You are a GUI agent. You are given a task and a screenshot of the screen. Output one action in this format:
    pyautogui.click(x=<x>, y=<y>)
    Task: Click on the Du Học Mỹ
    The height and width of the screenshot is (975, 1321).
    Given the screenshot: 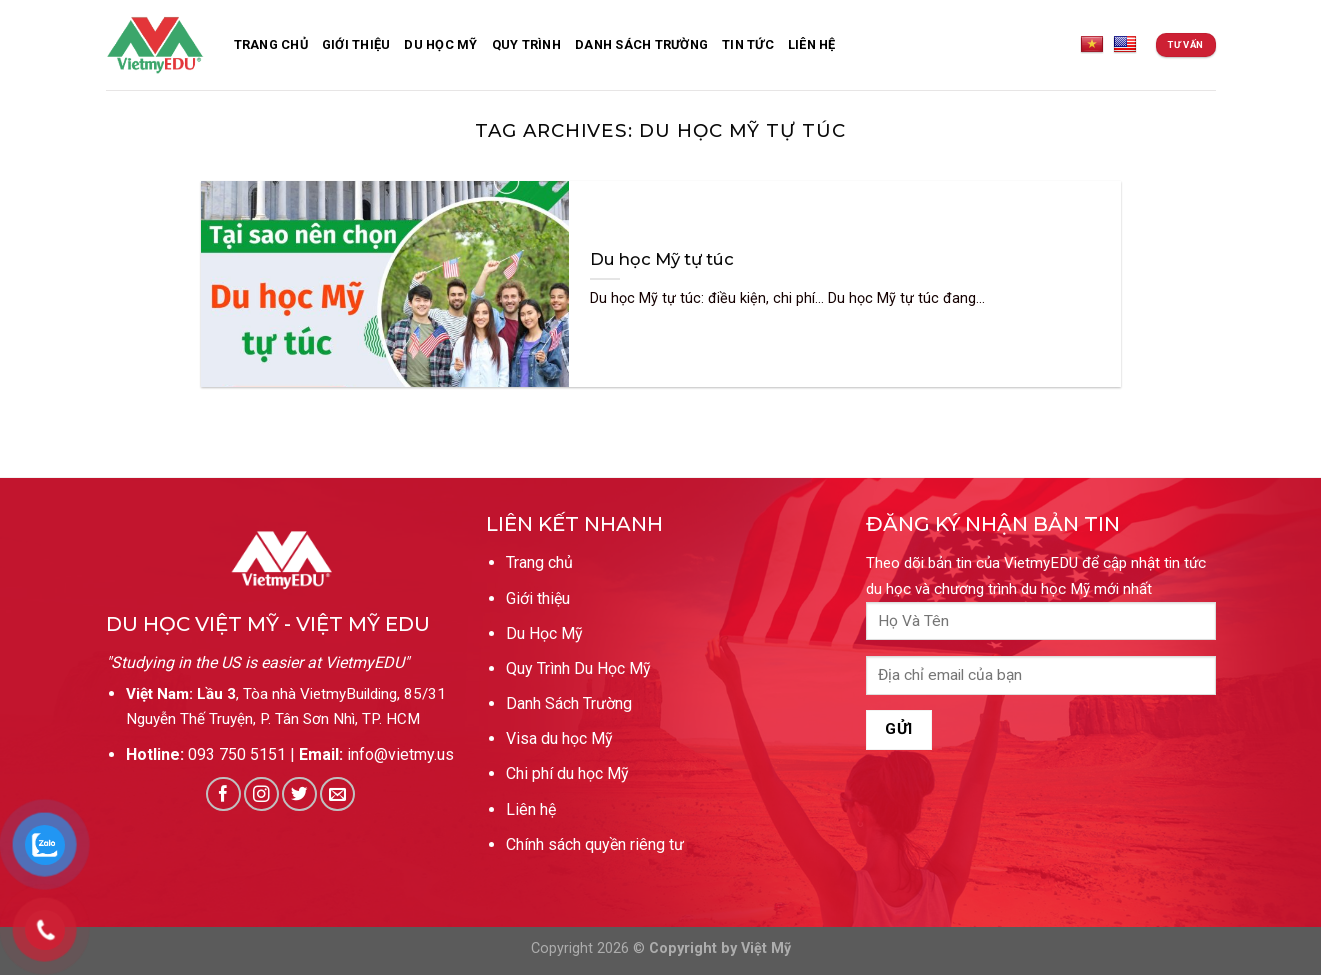 What is the action you would take?
    pyautogui.click(x=440, y=44)
    